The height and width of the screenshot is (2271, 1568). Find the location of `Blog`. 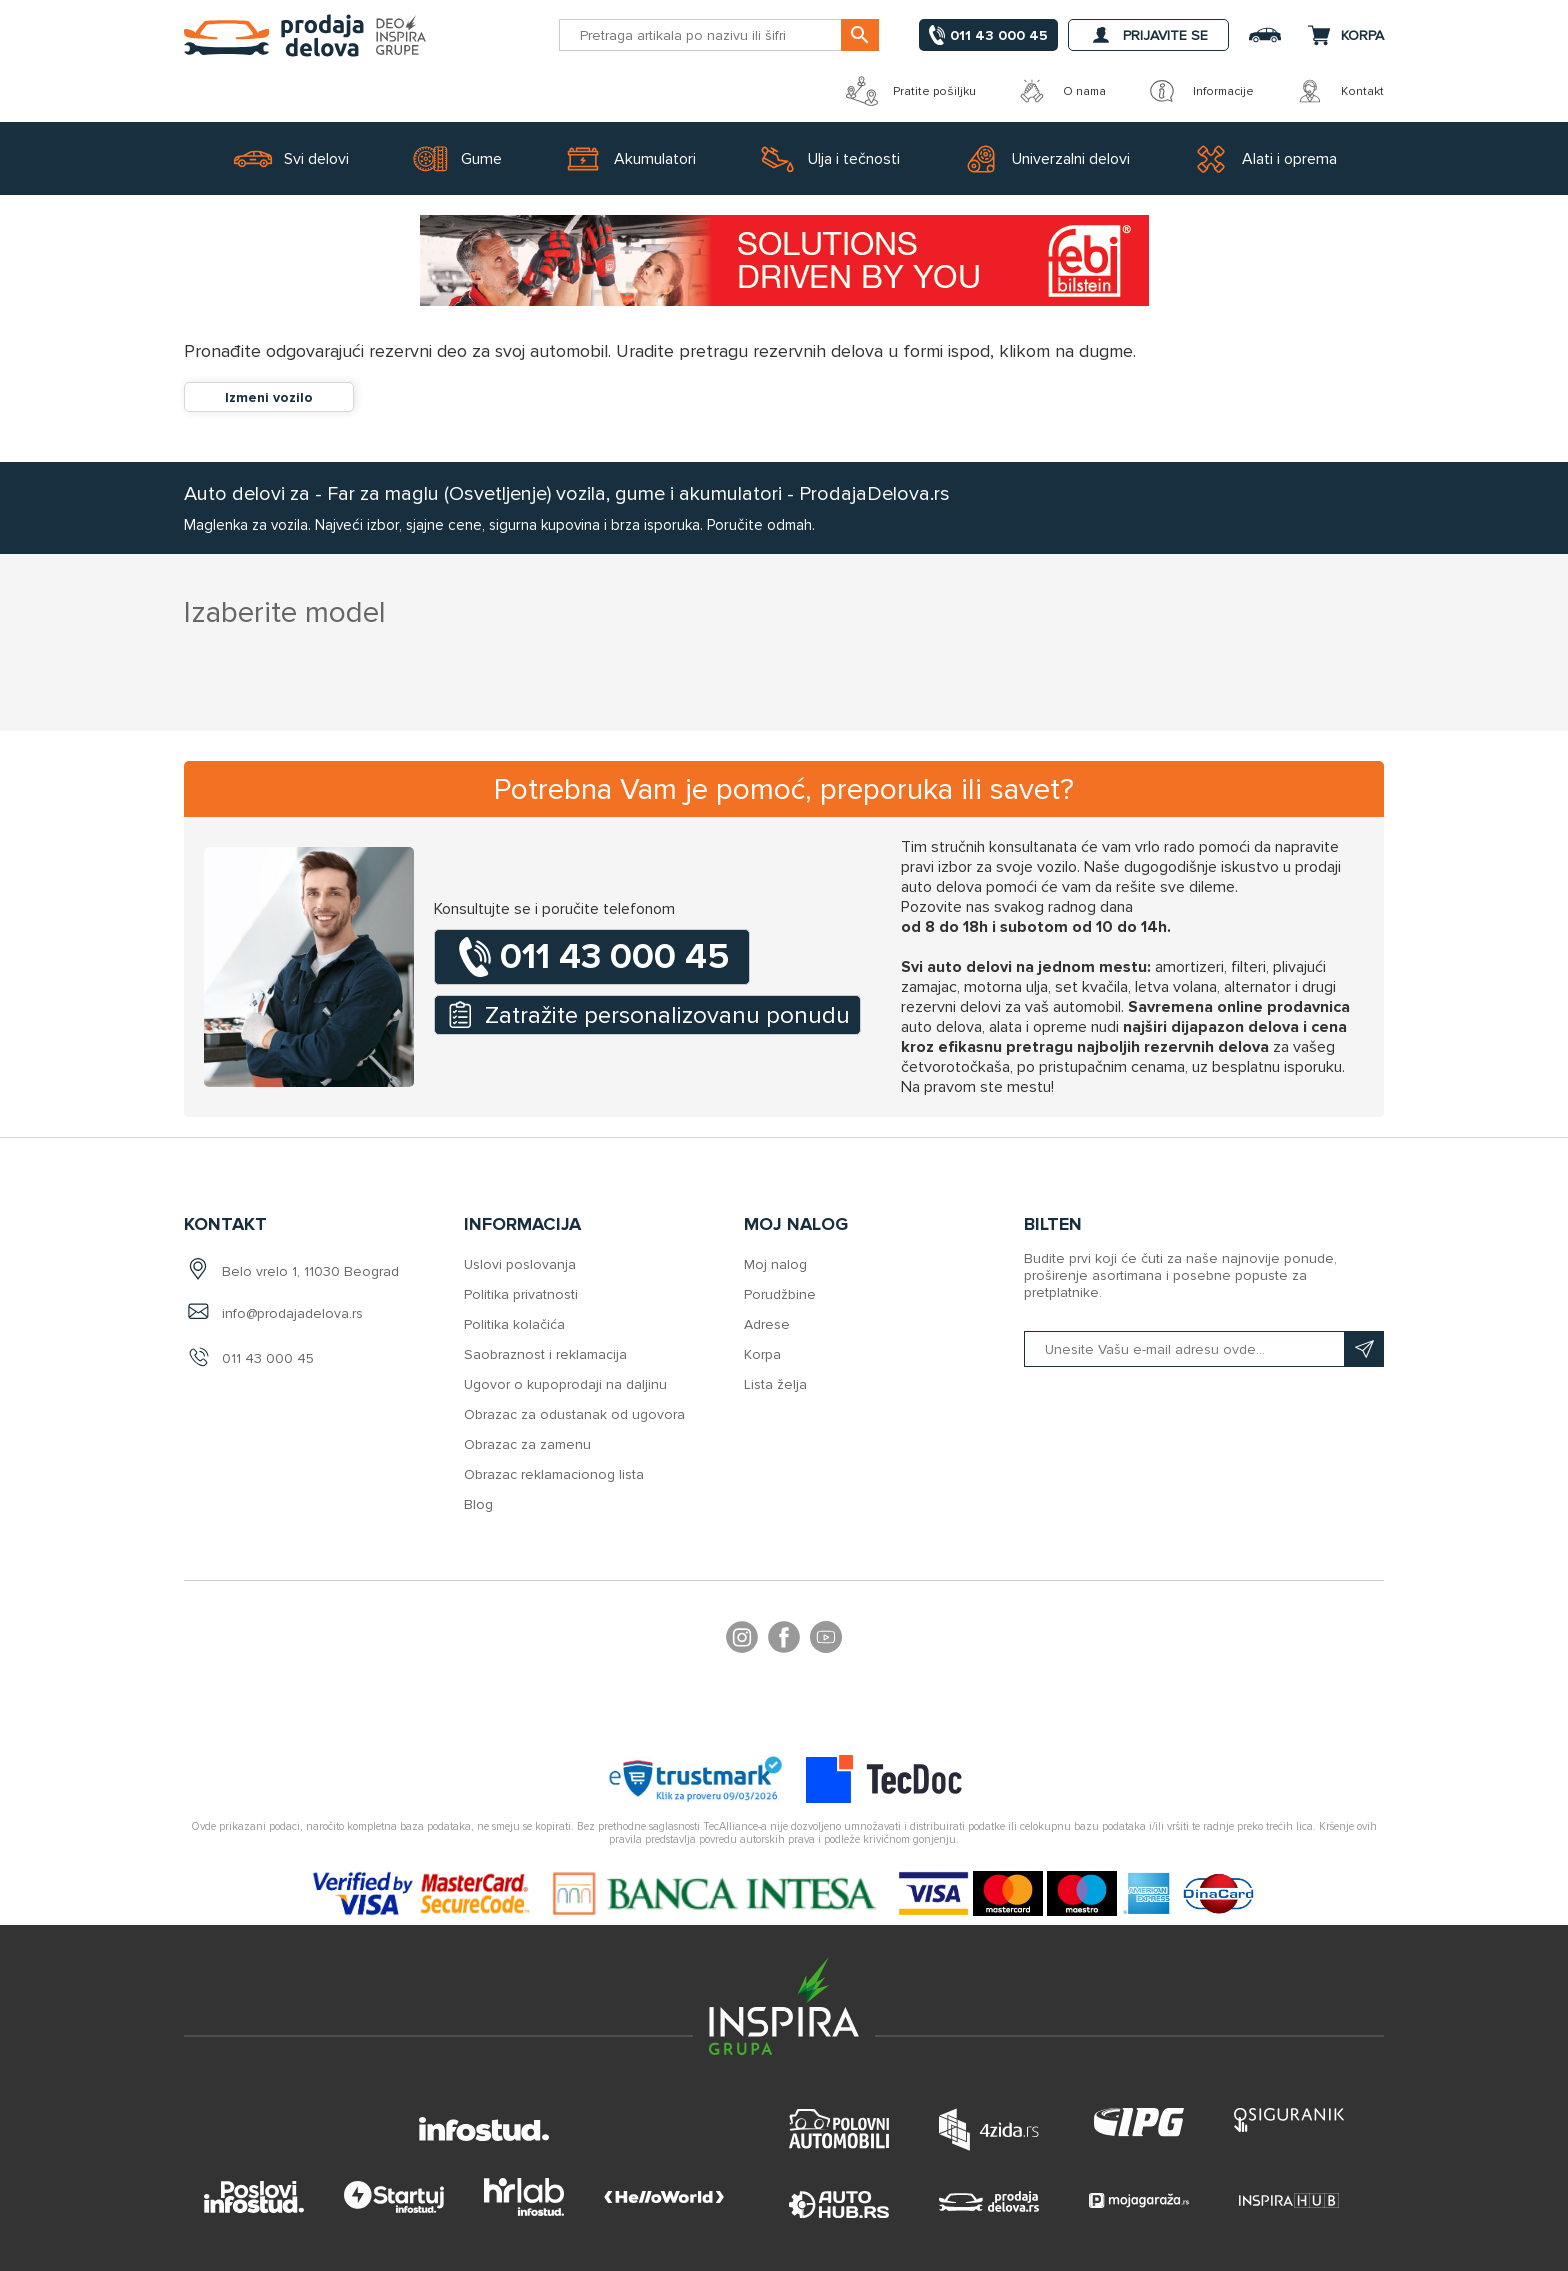

Blog is located at coordinates (478, 1504).